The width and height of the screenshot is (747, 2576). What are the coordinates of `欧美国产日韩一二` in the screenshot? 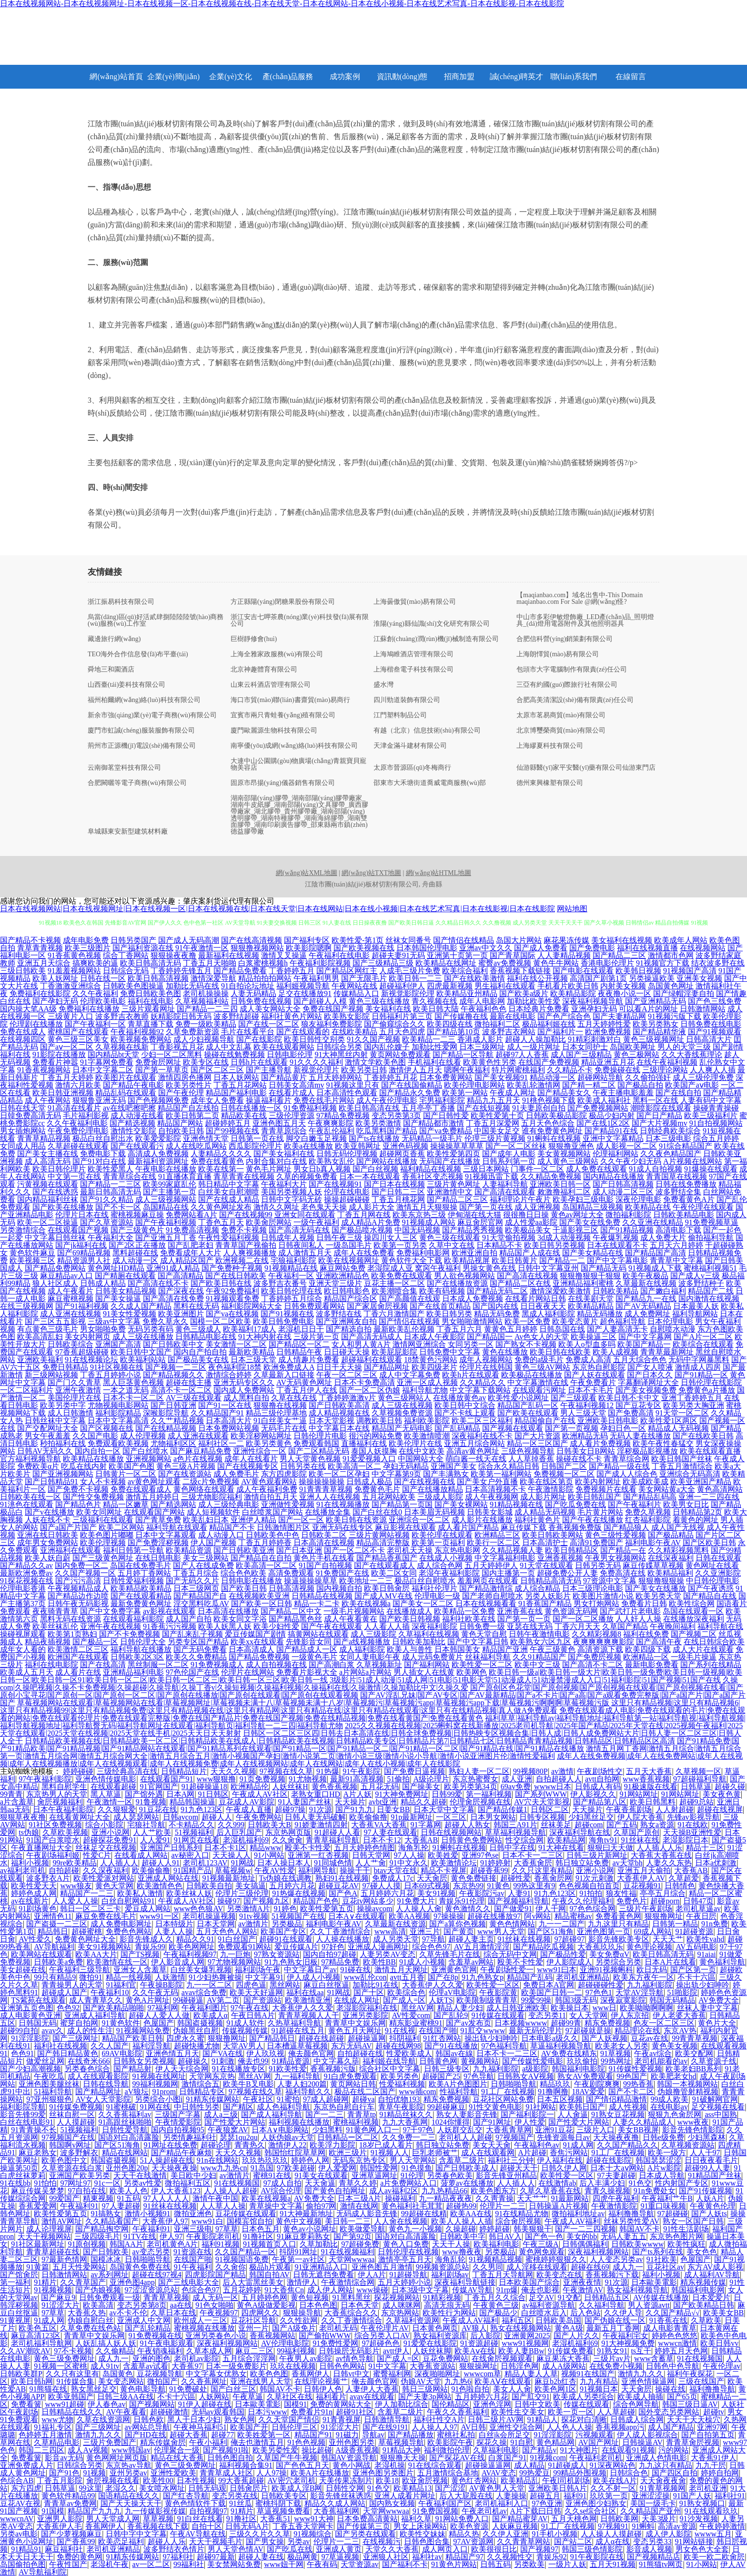 It's located at (551, 1992).